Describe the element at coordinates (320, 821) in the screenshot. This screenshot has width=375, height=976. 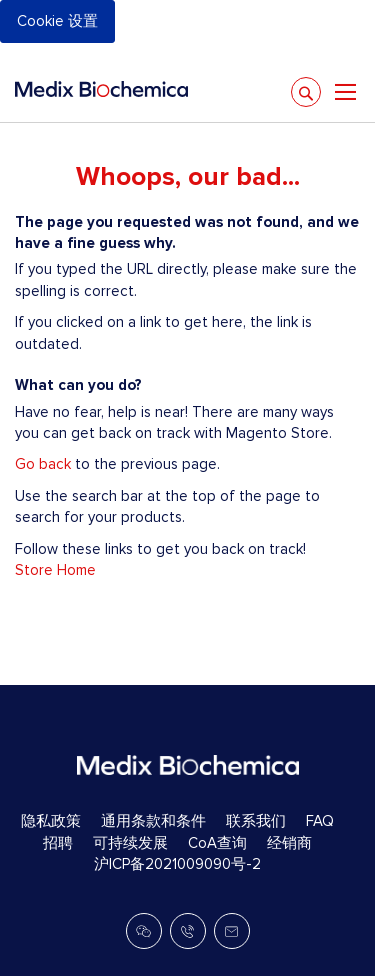
I see `FAQ` at that location.